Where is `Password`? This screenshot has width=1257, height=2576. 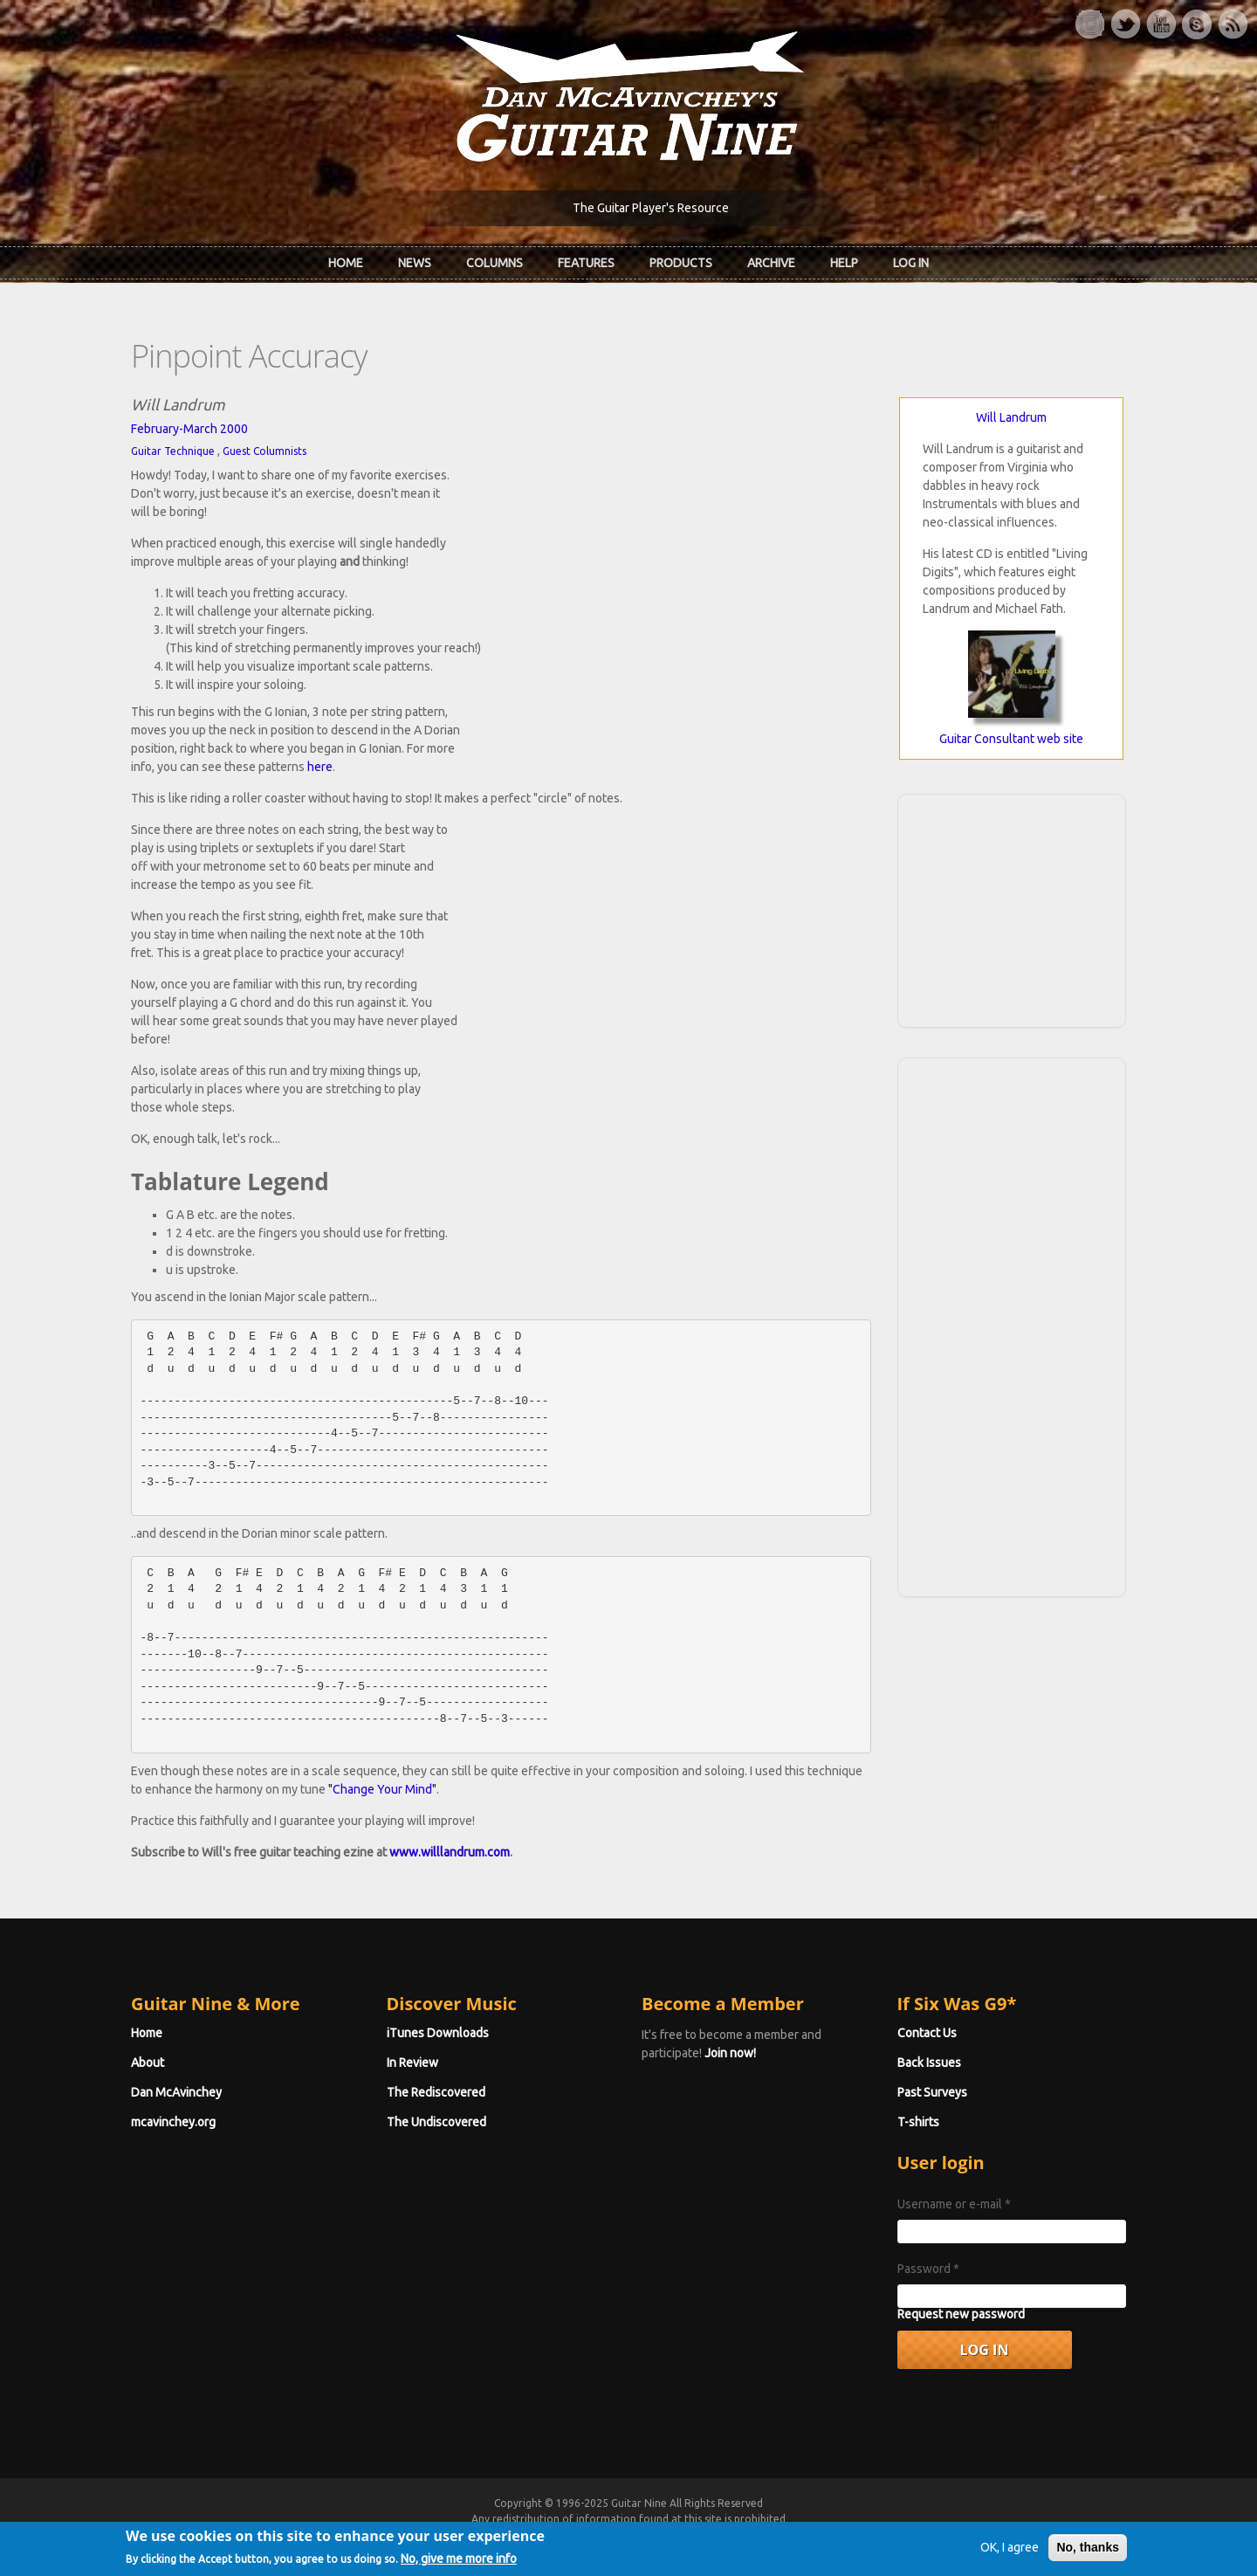 Password is located at coordinates (928, 2269).